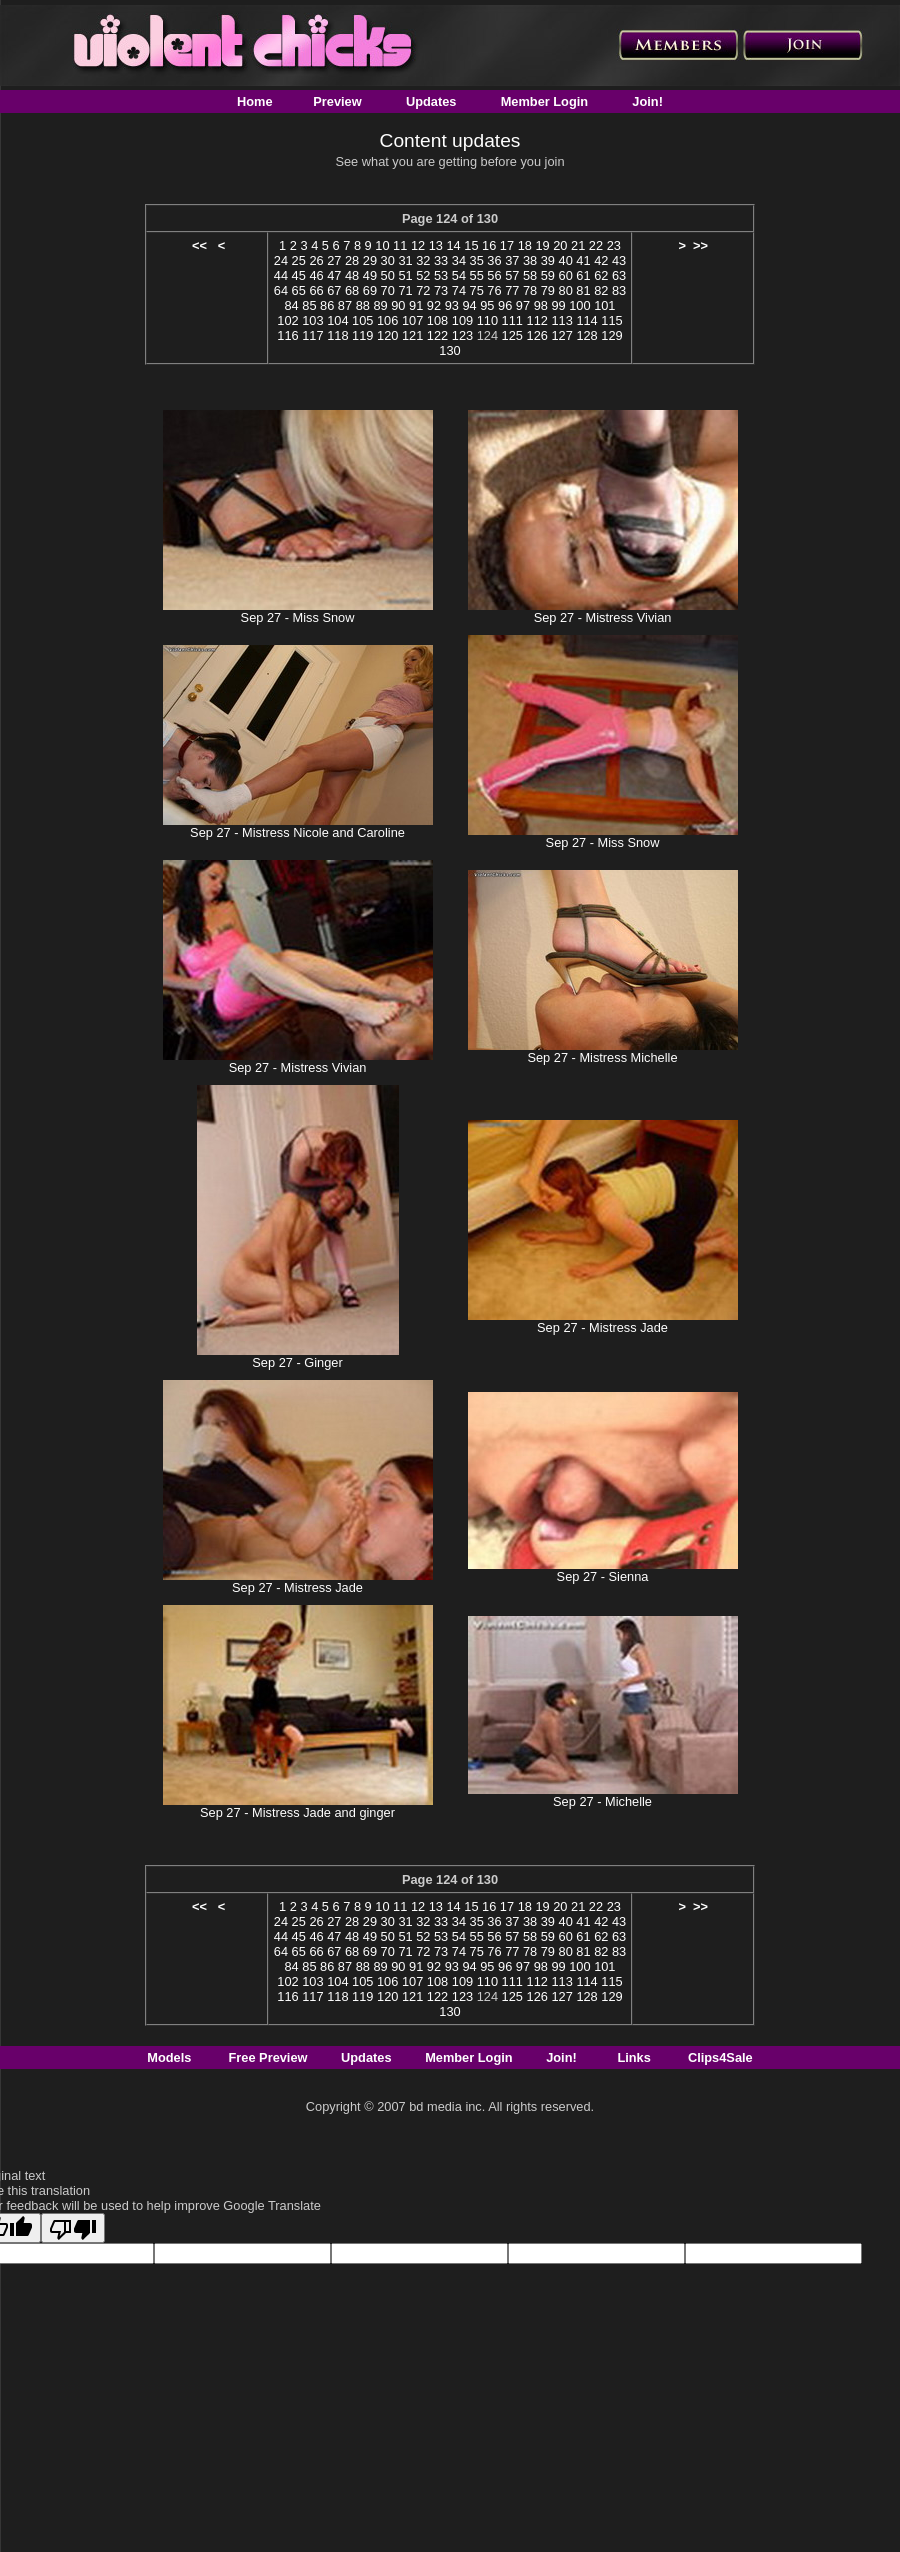 This screenshot has width=900, height=2552. I want to click on 66, so click(316, 290).